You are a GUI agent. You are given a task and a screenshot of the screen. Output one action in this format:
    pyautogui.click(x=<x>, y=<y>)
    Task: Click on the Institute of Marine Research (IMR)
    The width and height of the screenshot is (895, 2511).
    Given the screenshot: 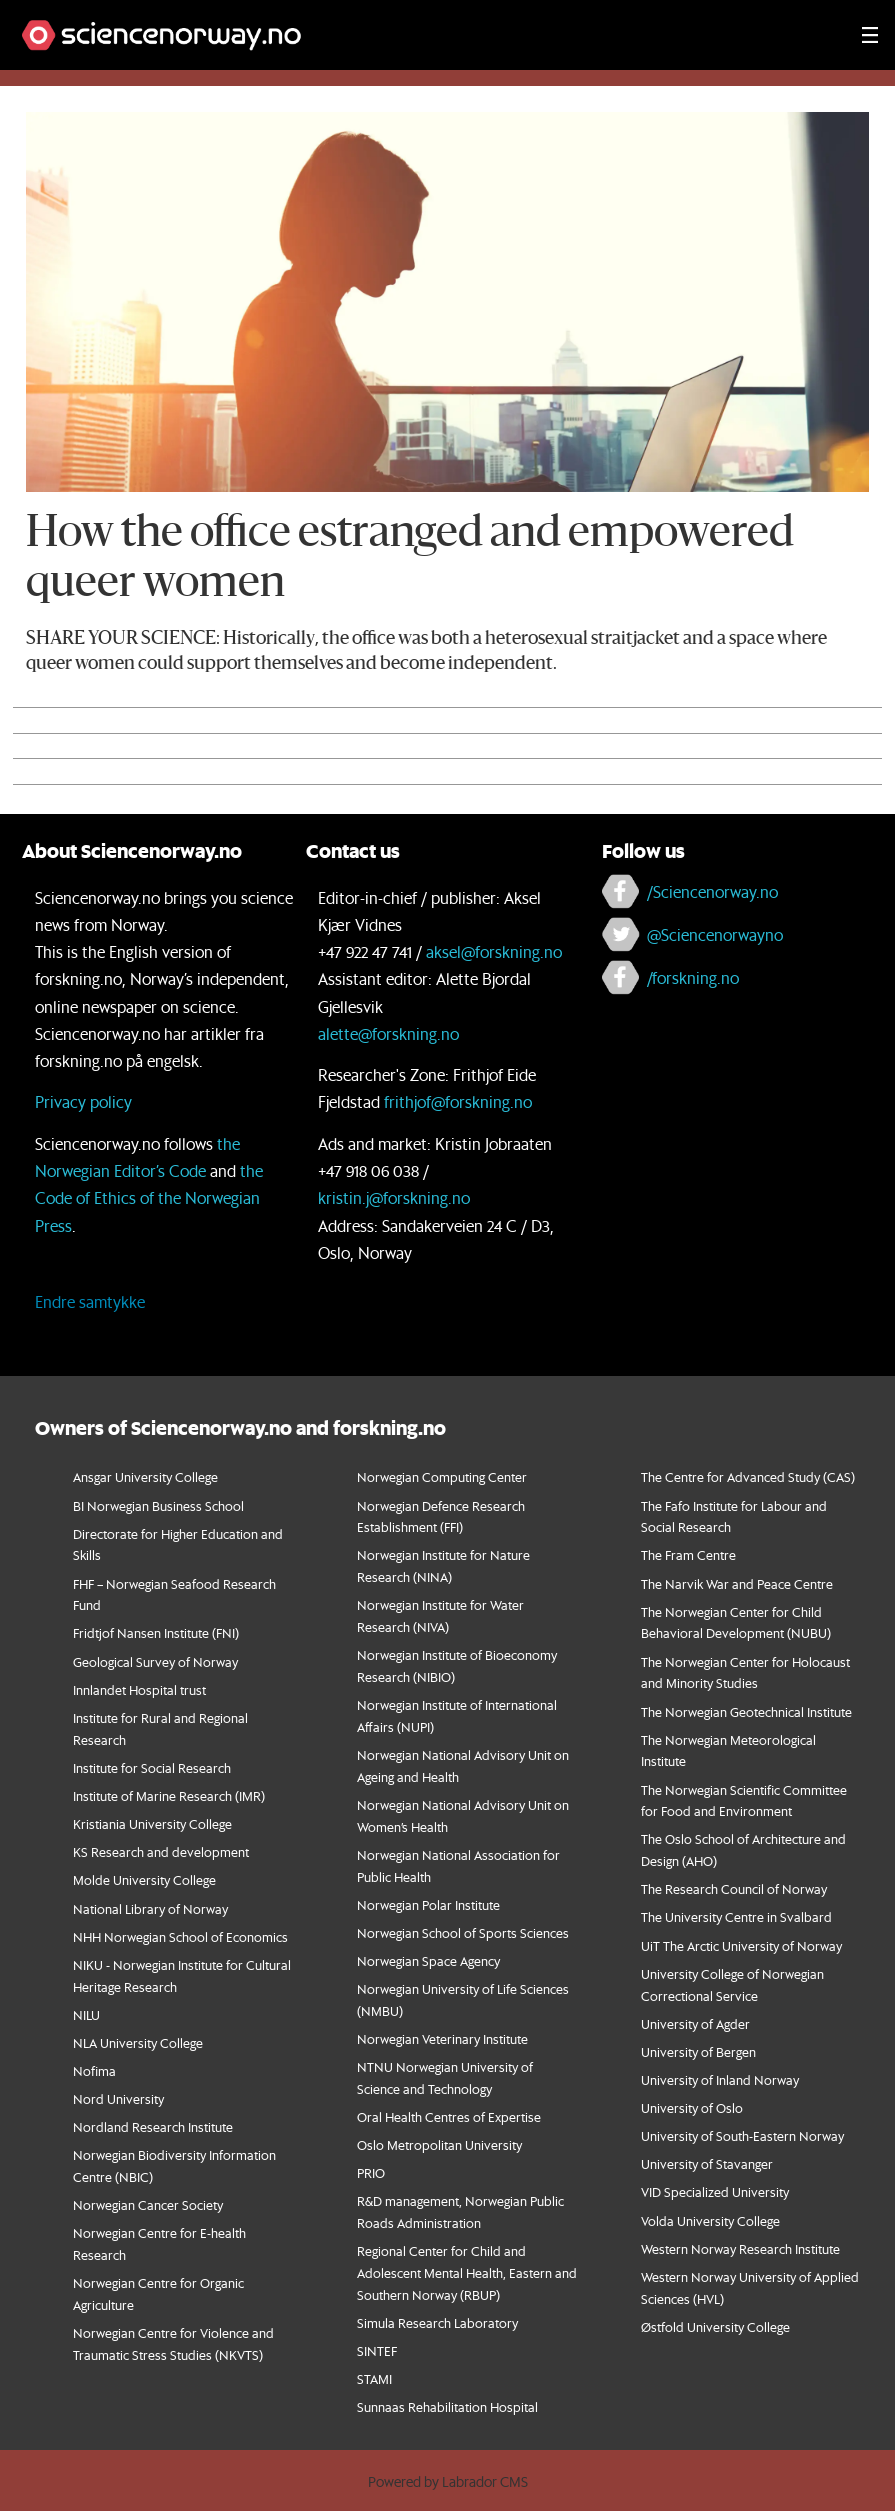 What is the action you would take?
    pyautogui.click(x=169, y=1795)
    